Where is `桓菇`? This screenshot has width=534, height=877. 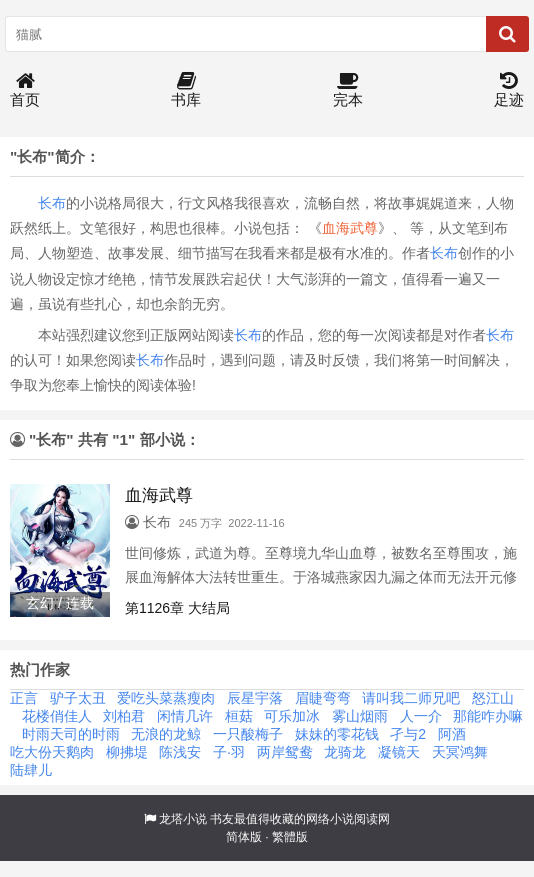
桓菇 is located at coordinates (239, 716).